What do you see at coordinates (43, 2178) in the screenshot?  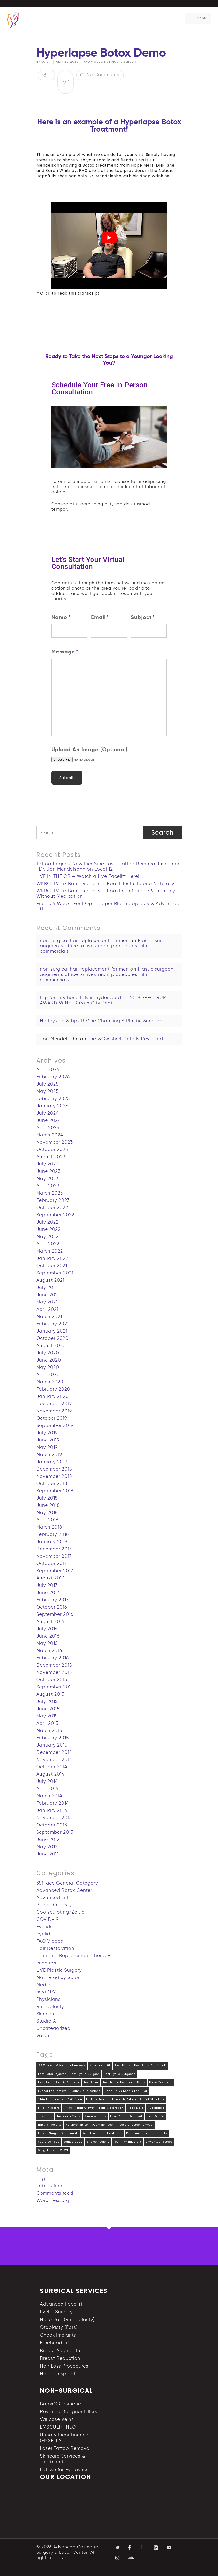 I see `Log in` at bounding box center [43, 2178].